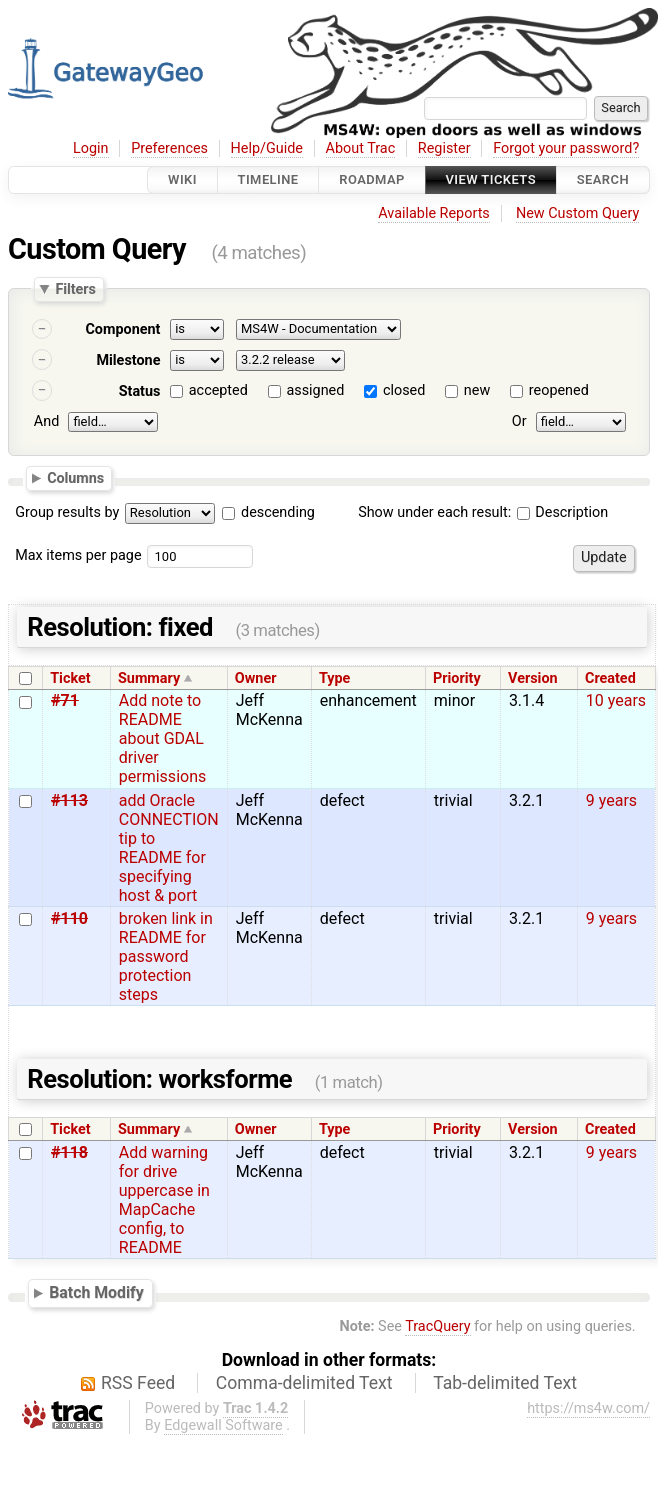 The width and height of the screenshot is (658, 1508). Describe the element at coordinates (78, 555) in the screenshot. I see `Max items per page` at that location.